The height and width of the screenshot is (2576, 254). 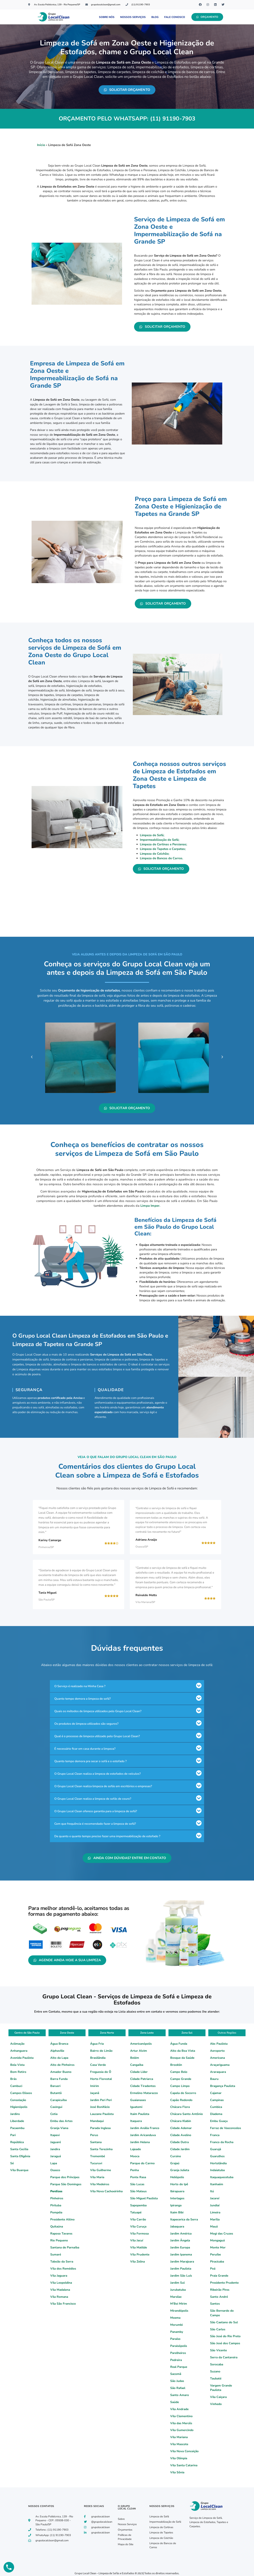 I want to click on Jardim Europa, so click(x=180, y=2244).